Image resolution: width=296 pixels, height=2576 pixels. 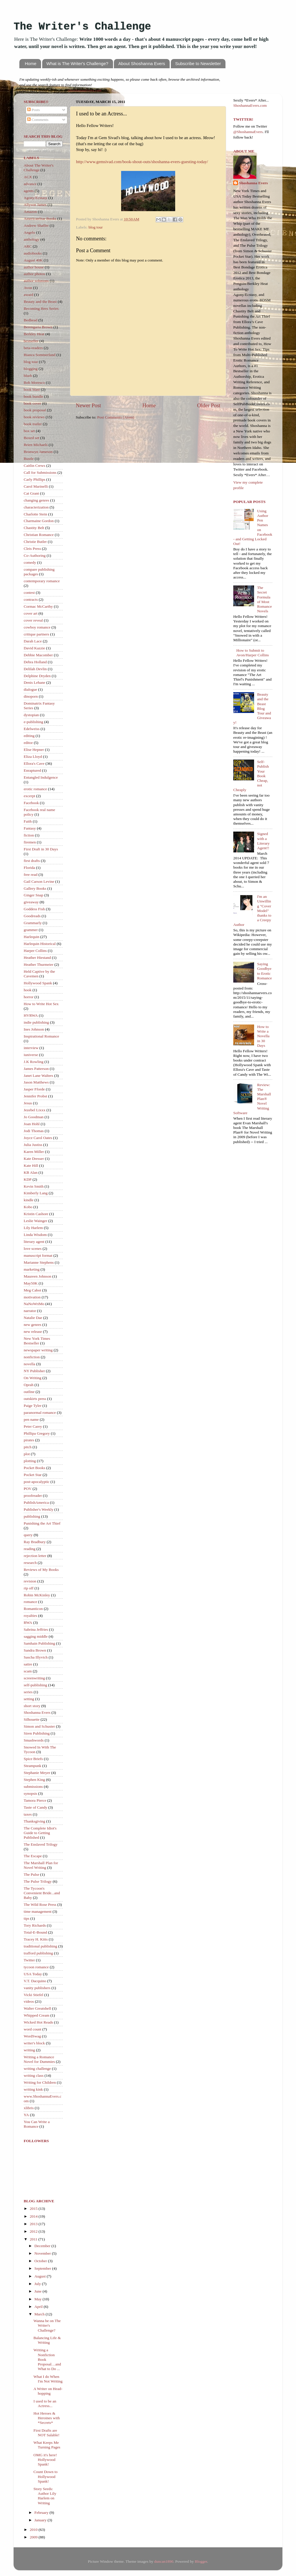 I want to click on POV, so click(x=28, y=1488).